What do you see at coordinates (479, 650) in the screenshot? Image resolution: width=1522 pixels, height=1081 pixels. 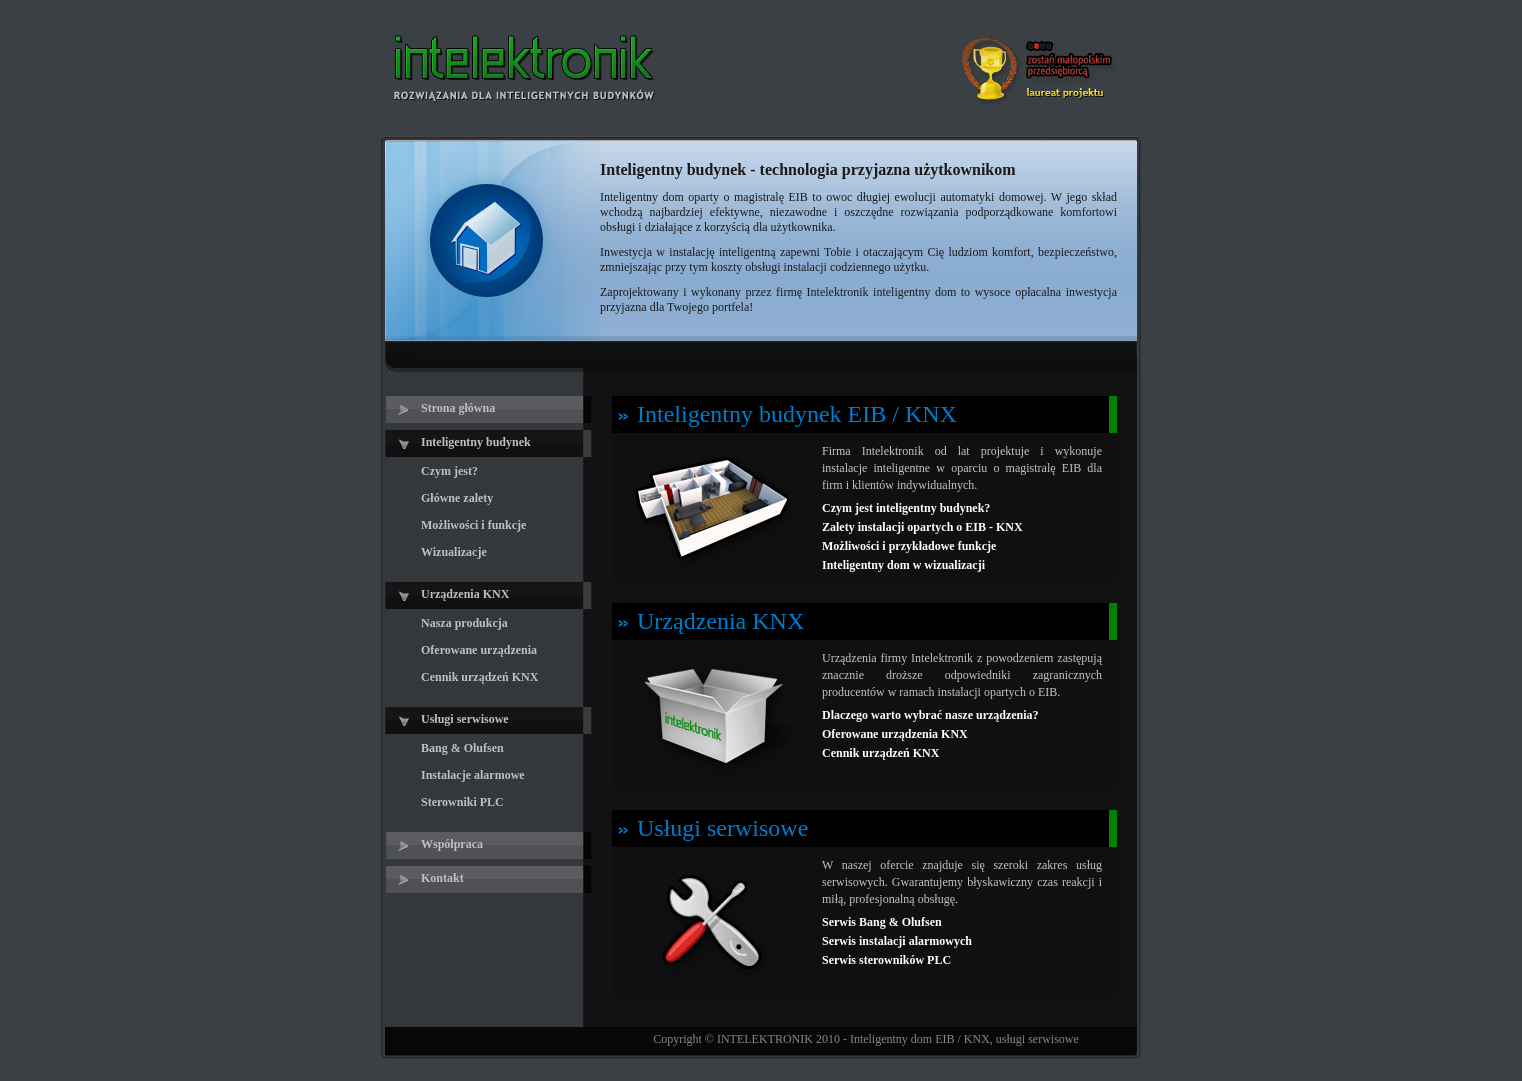 I see `Oferowane urządzenia` at bounding box center [479, 650].